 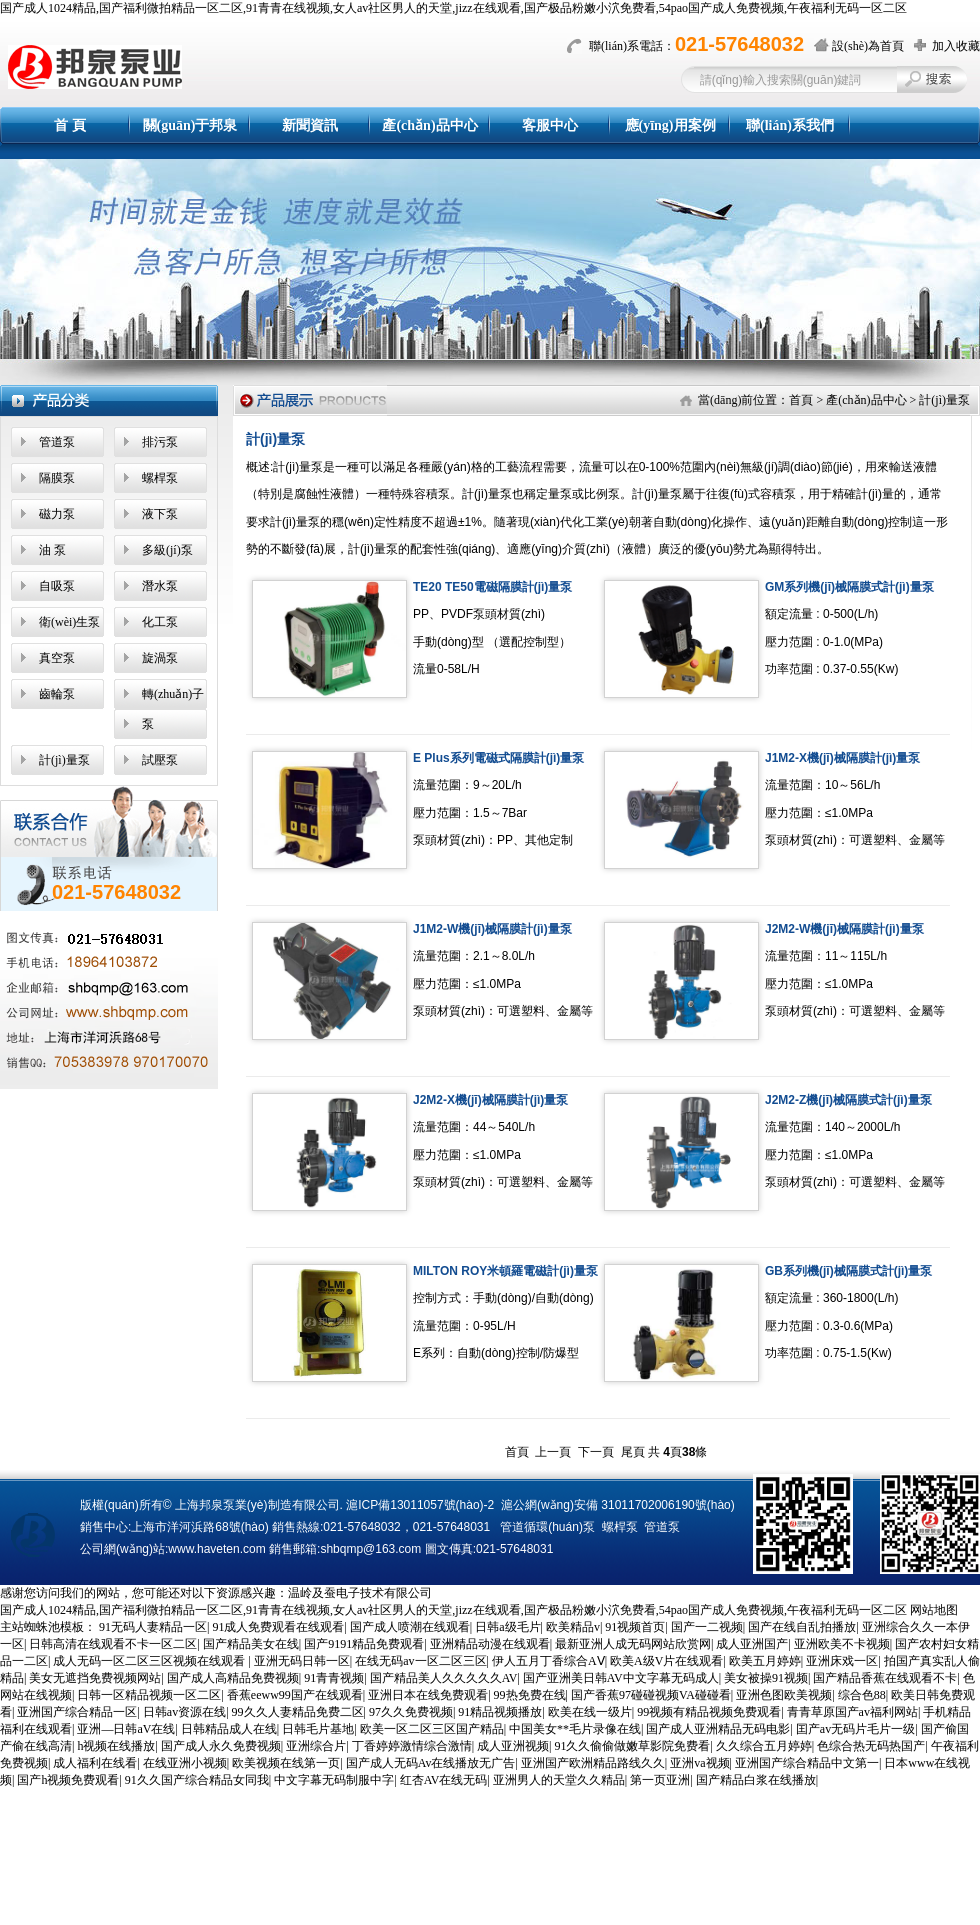 What do you see at coordinates (95, 1678) in the screenshot?
I see `美女无遮挡免费视频网站` at bounding box center [95, 1678].